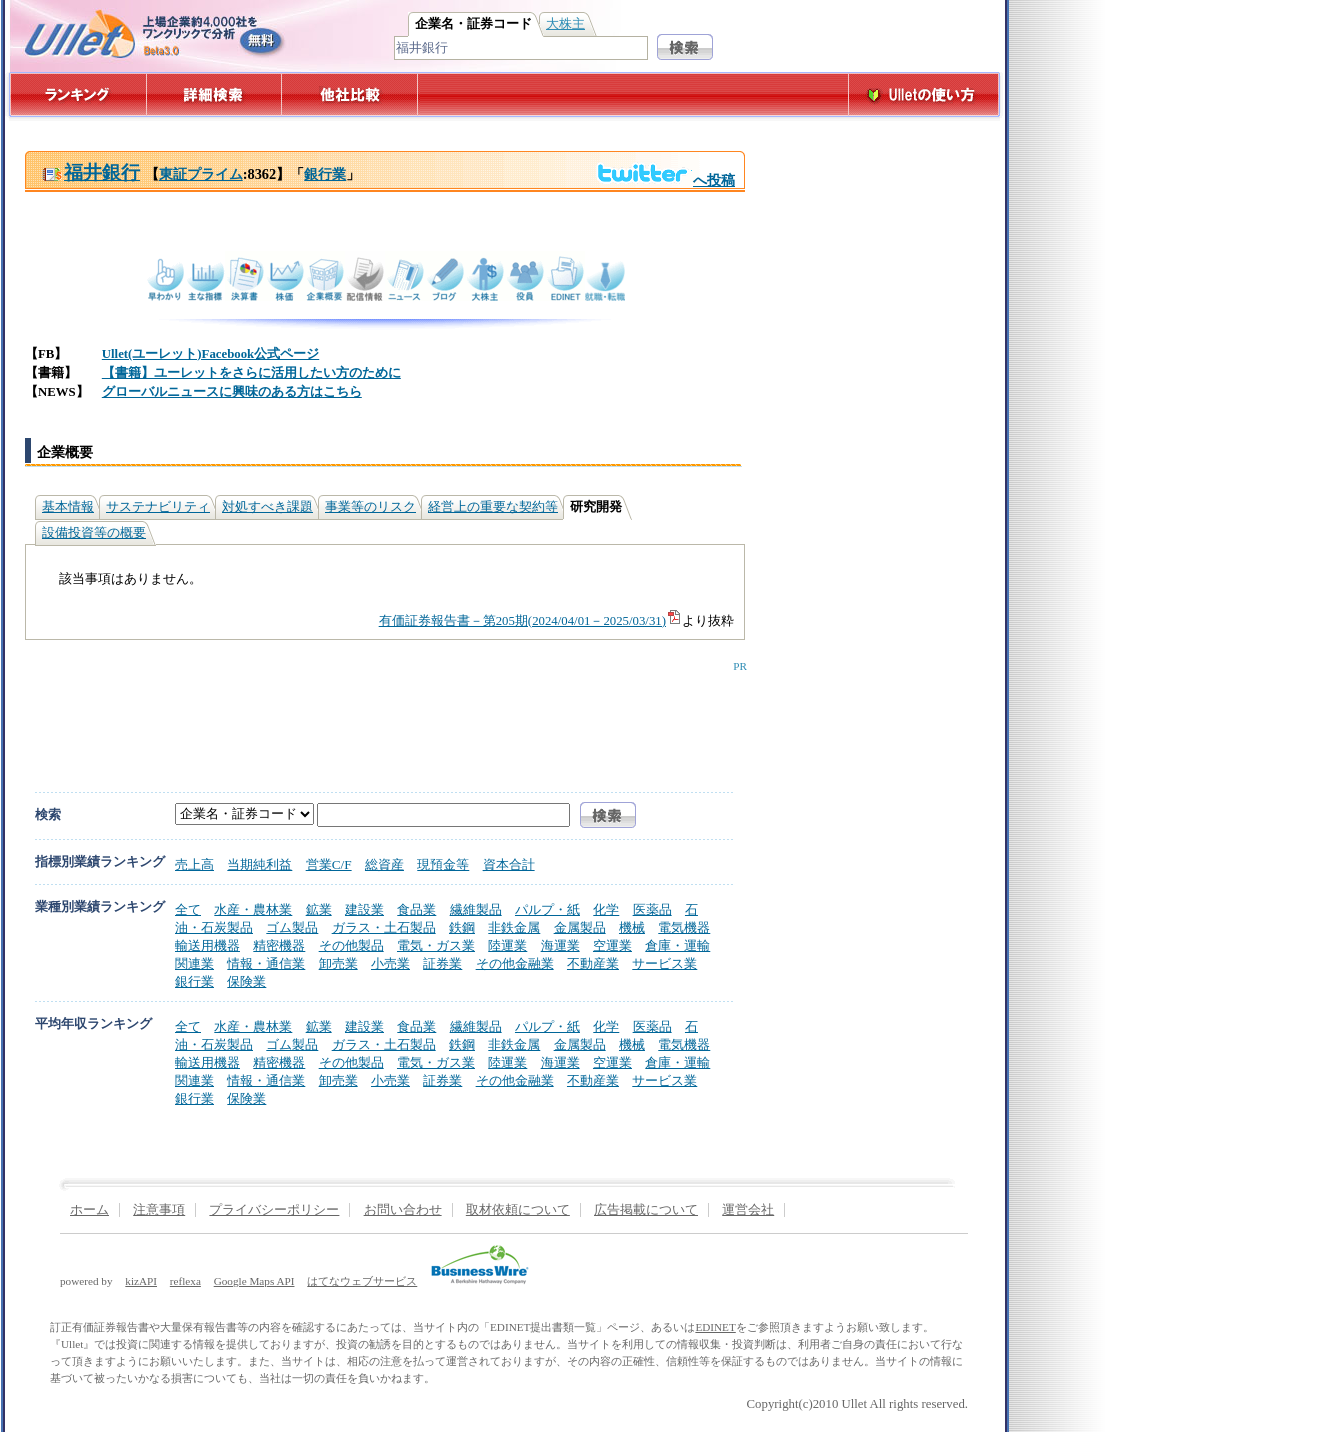  Describe the element at coordinates (207, 945) in the screenshot. I see `輸送用機器` at that location.